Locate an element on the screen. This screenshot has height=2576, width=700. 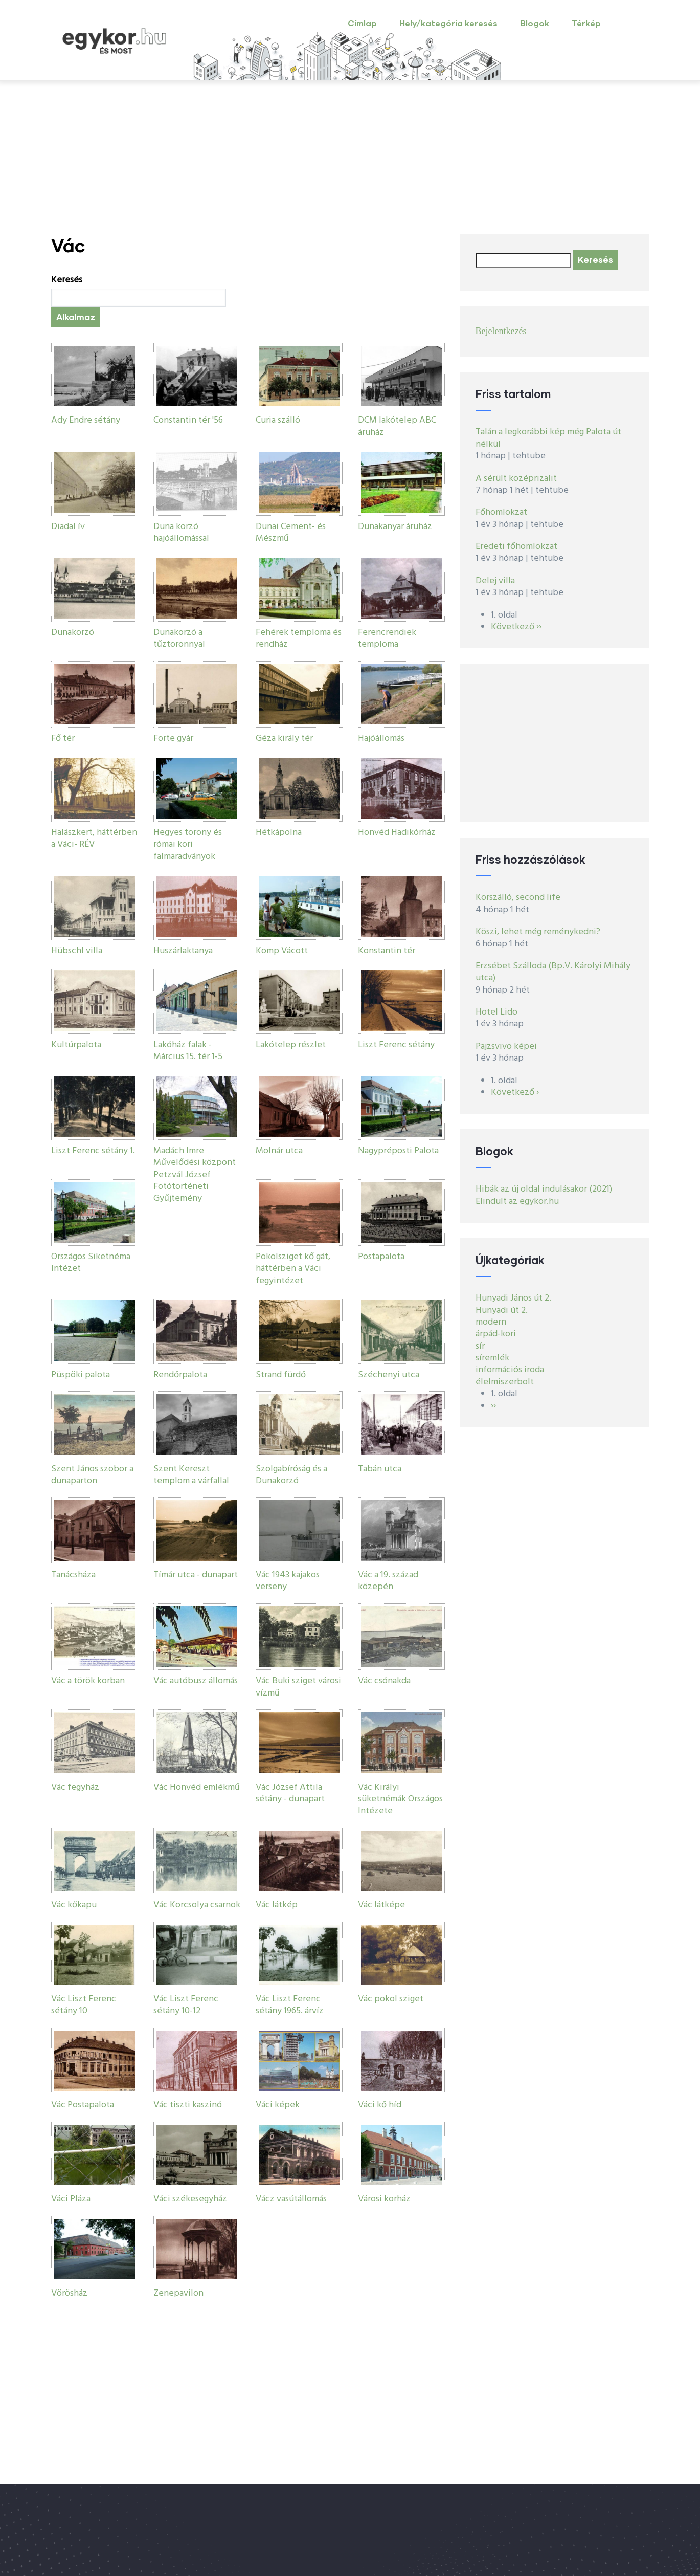
Keresés is located at coordinates (66, 280).